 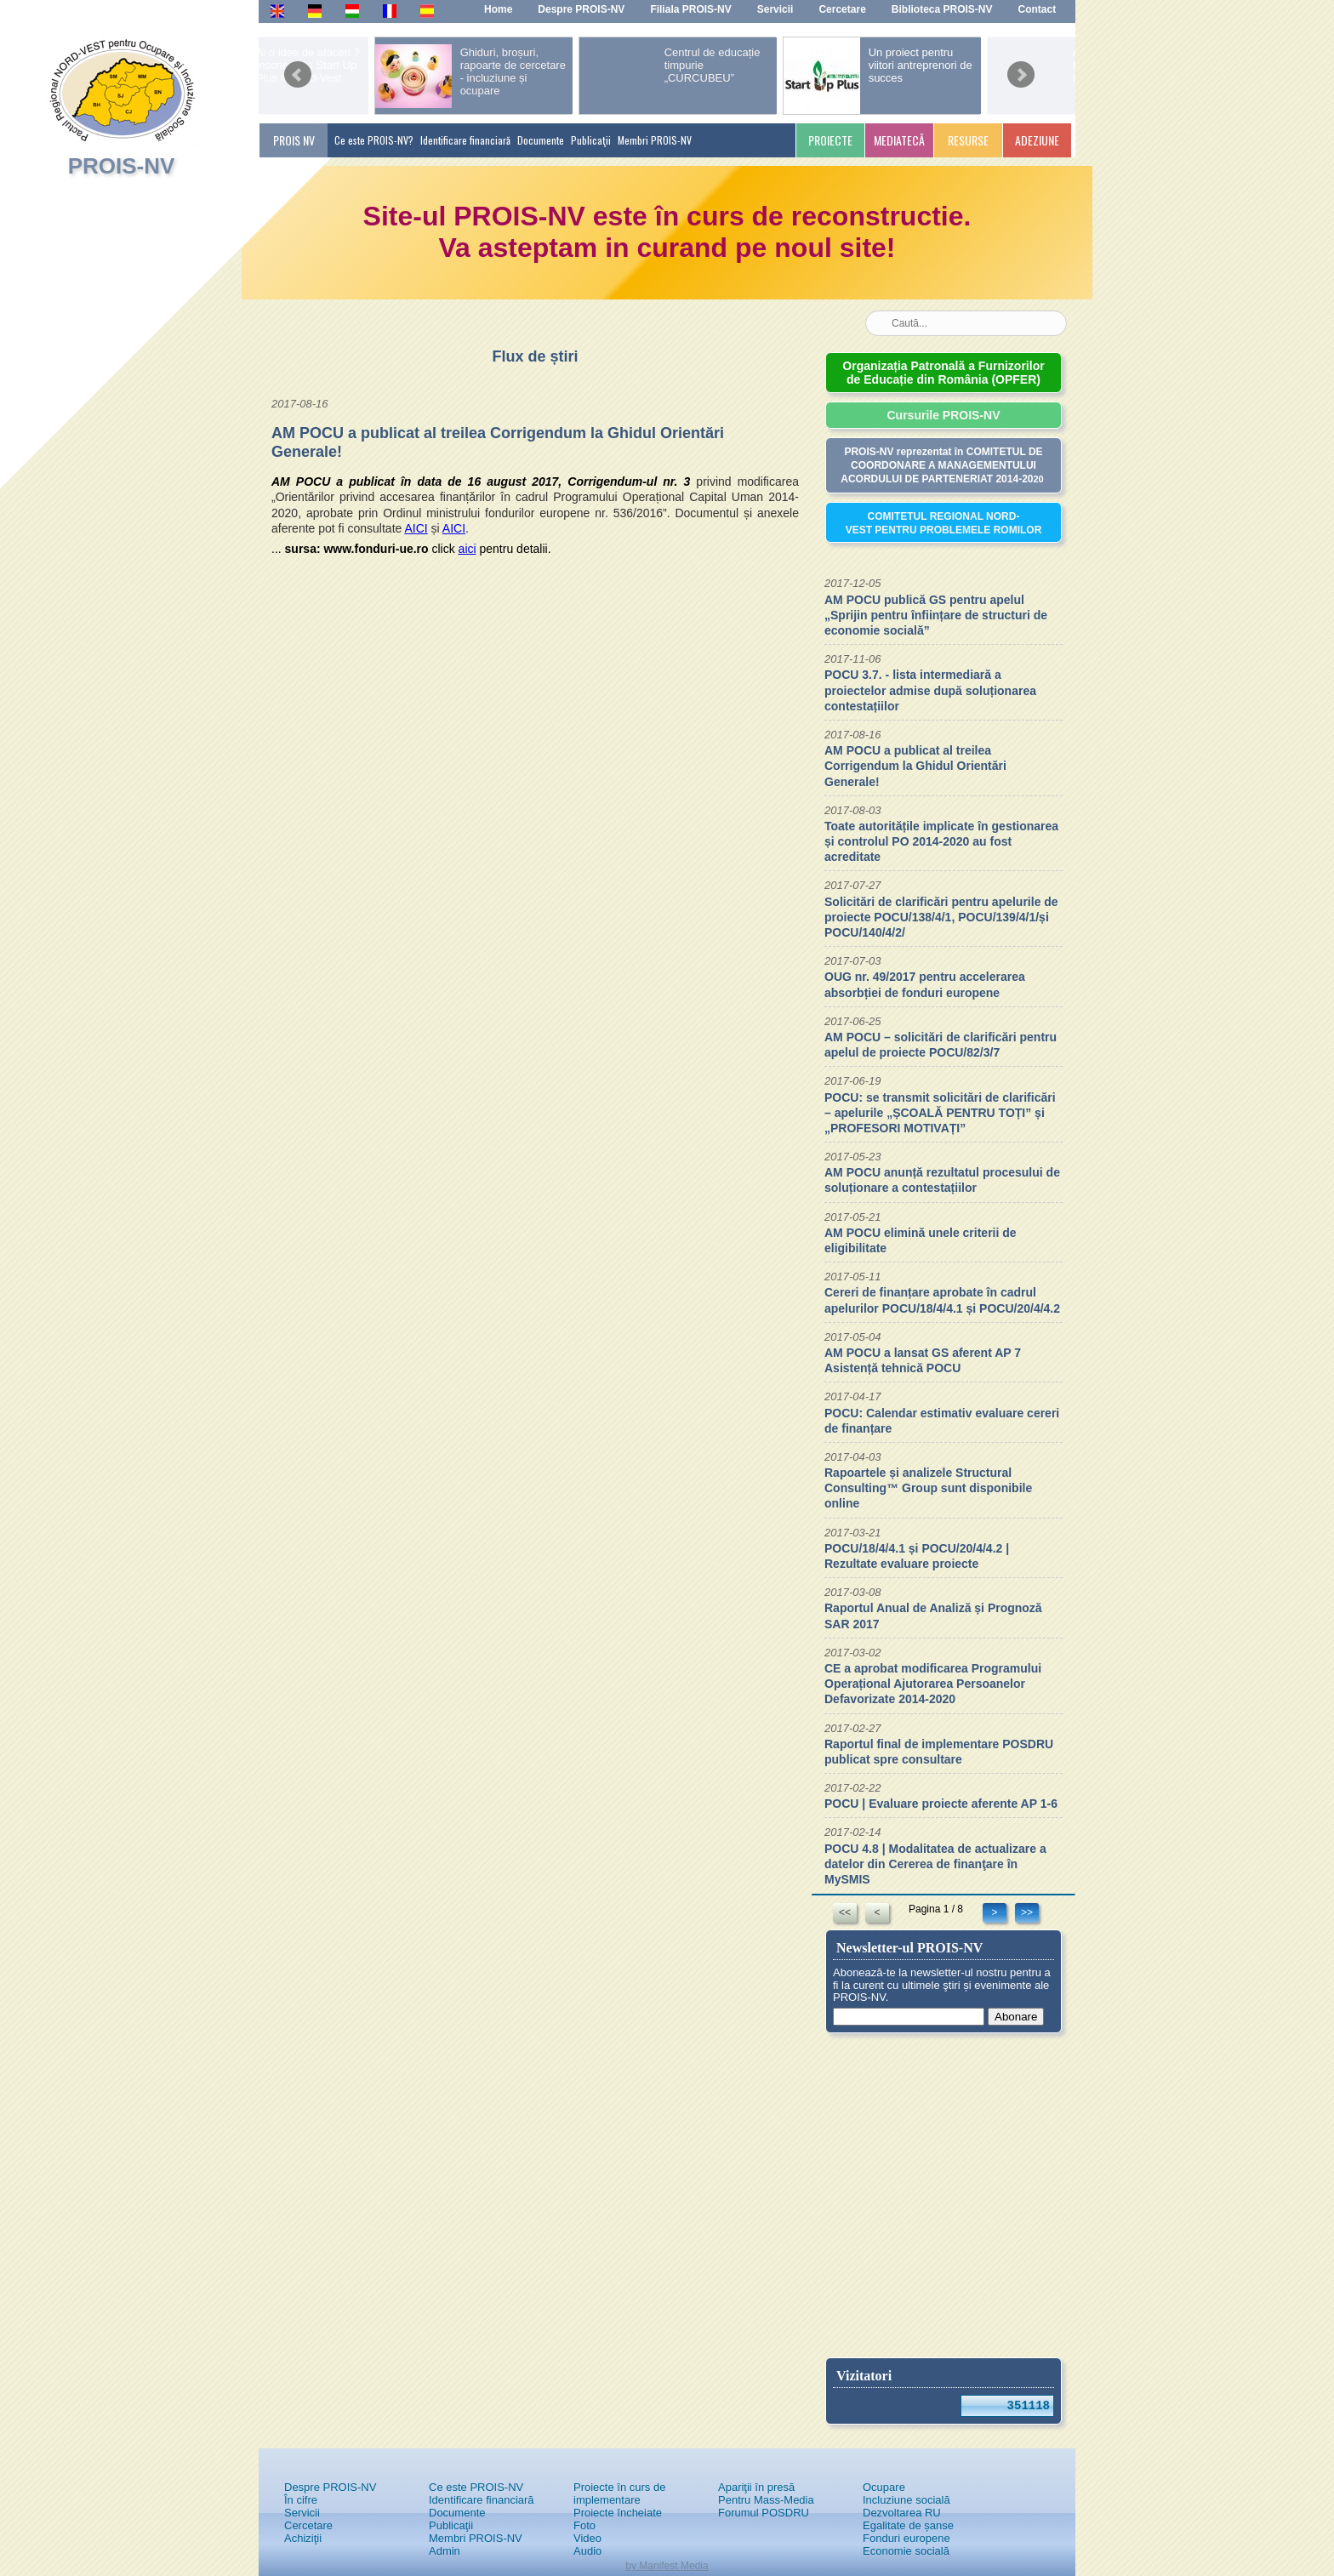 What do you see at coordinates (302, 2512) in the screenshot?
I see `Servicii` at bounding box center [302, 2512].